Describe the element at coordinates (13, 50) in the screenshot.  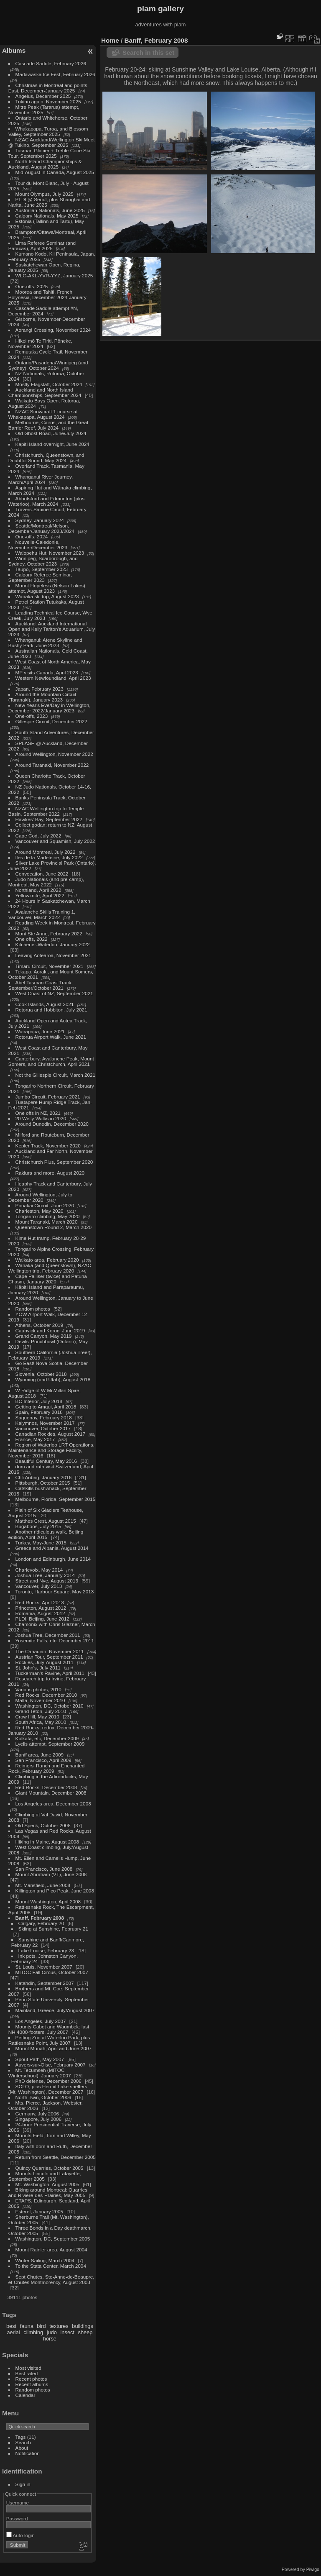
I see `Albums` at that location.